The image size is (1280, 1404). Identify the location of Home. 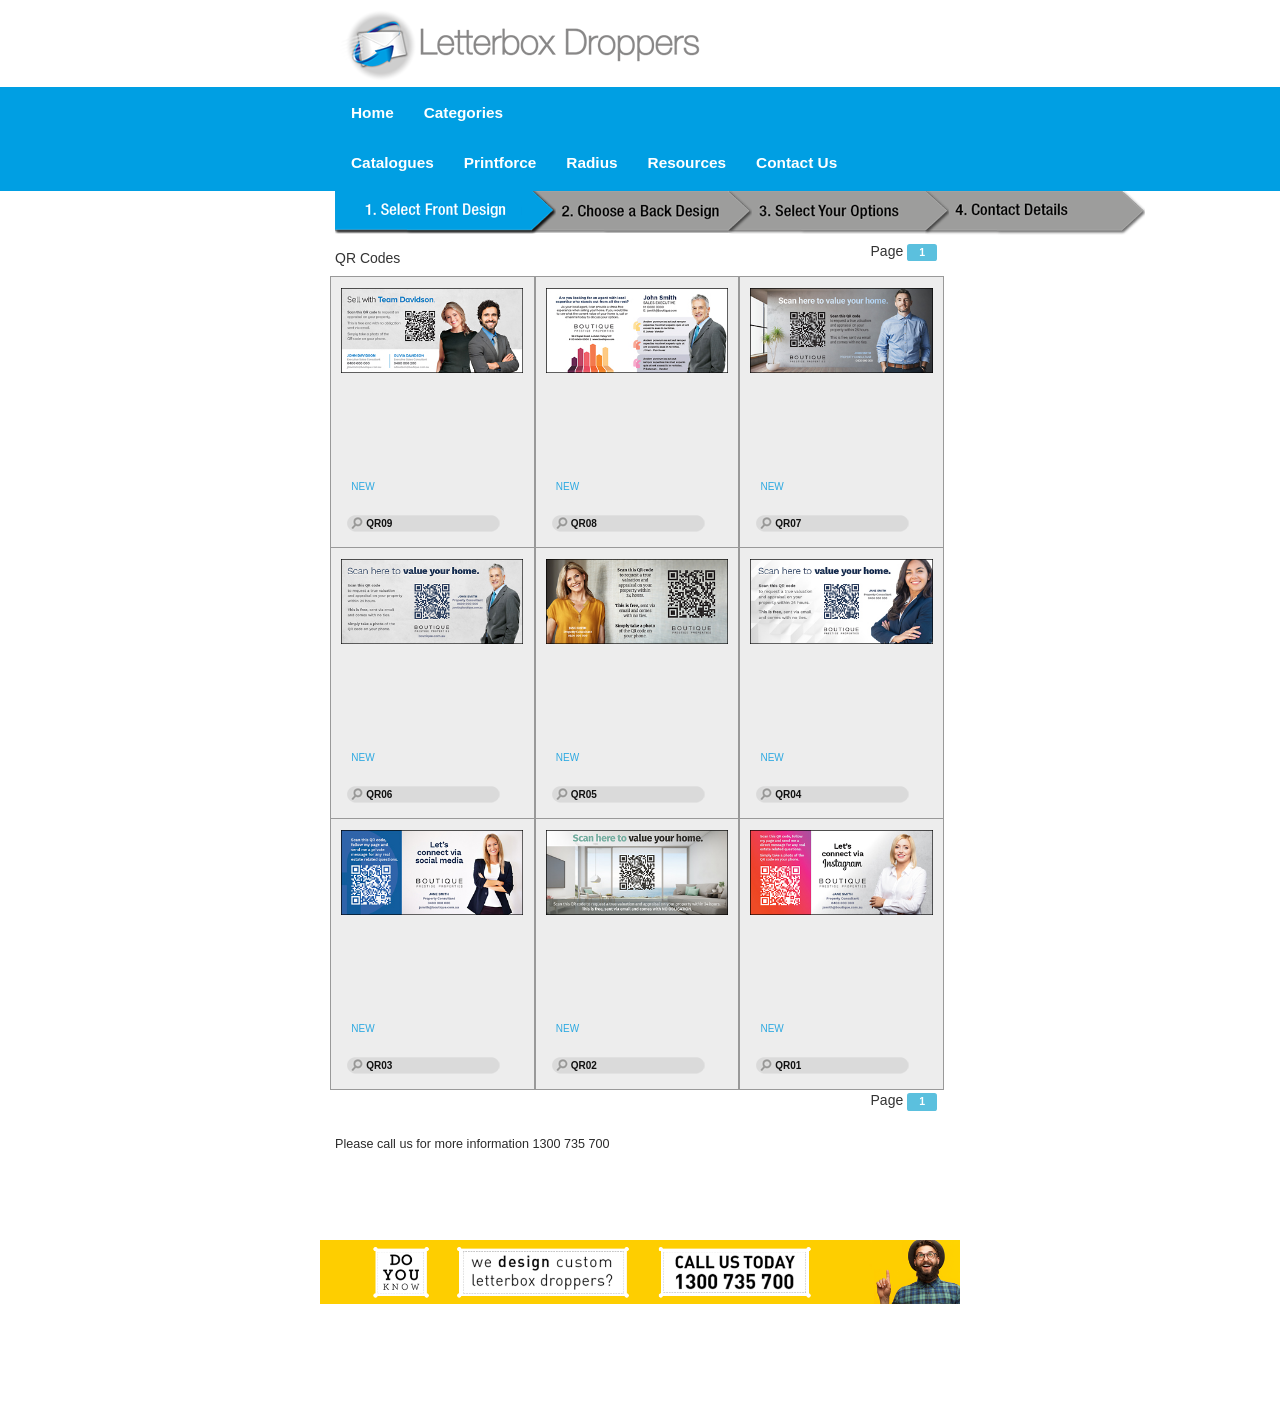
(372, 112).